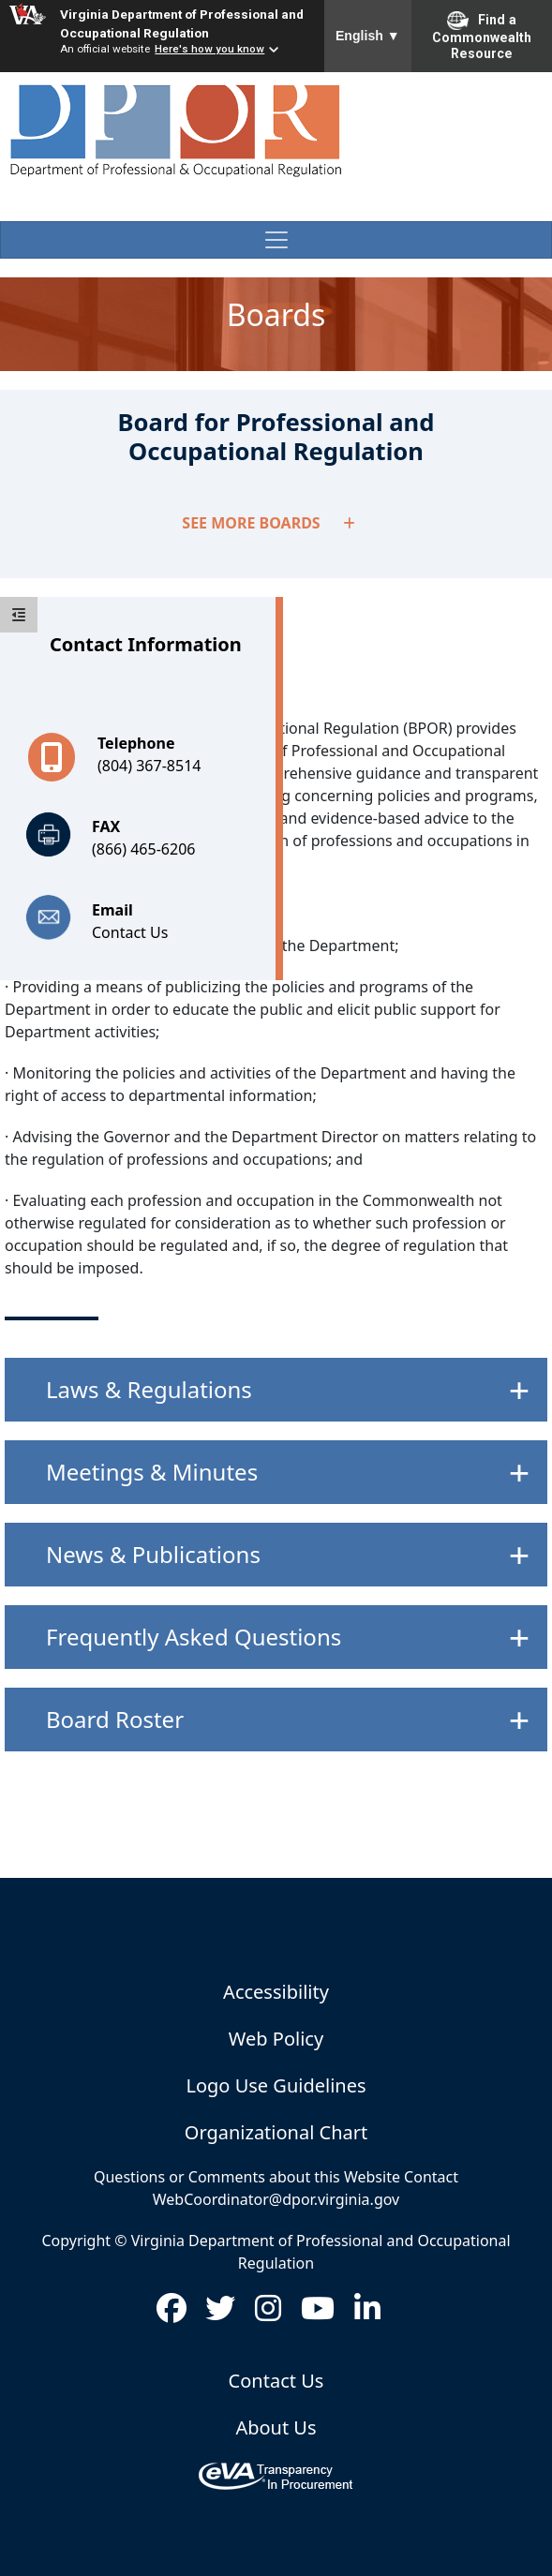 The width and height of the screenshot is (552, 2576). Describe the element at coordinates (276, 2038) in the screenshot. I see `Web Policy` at that location.